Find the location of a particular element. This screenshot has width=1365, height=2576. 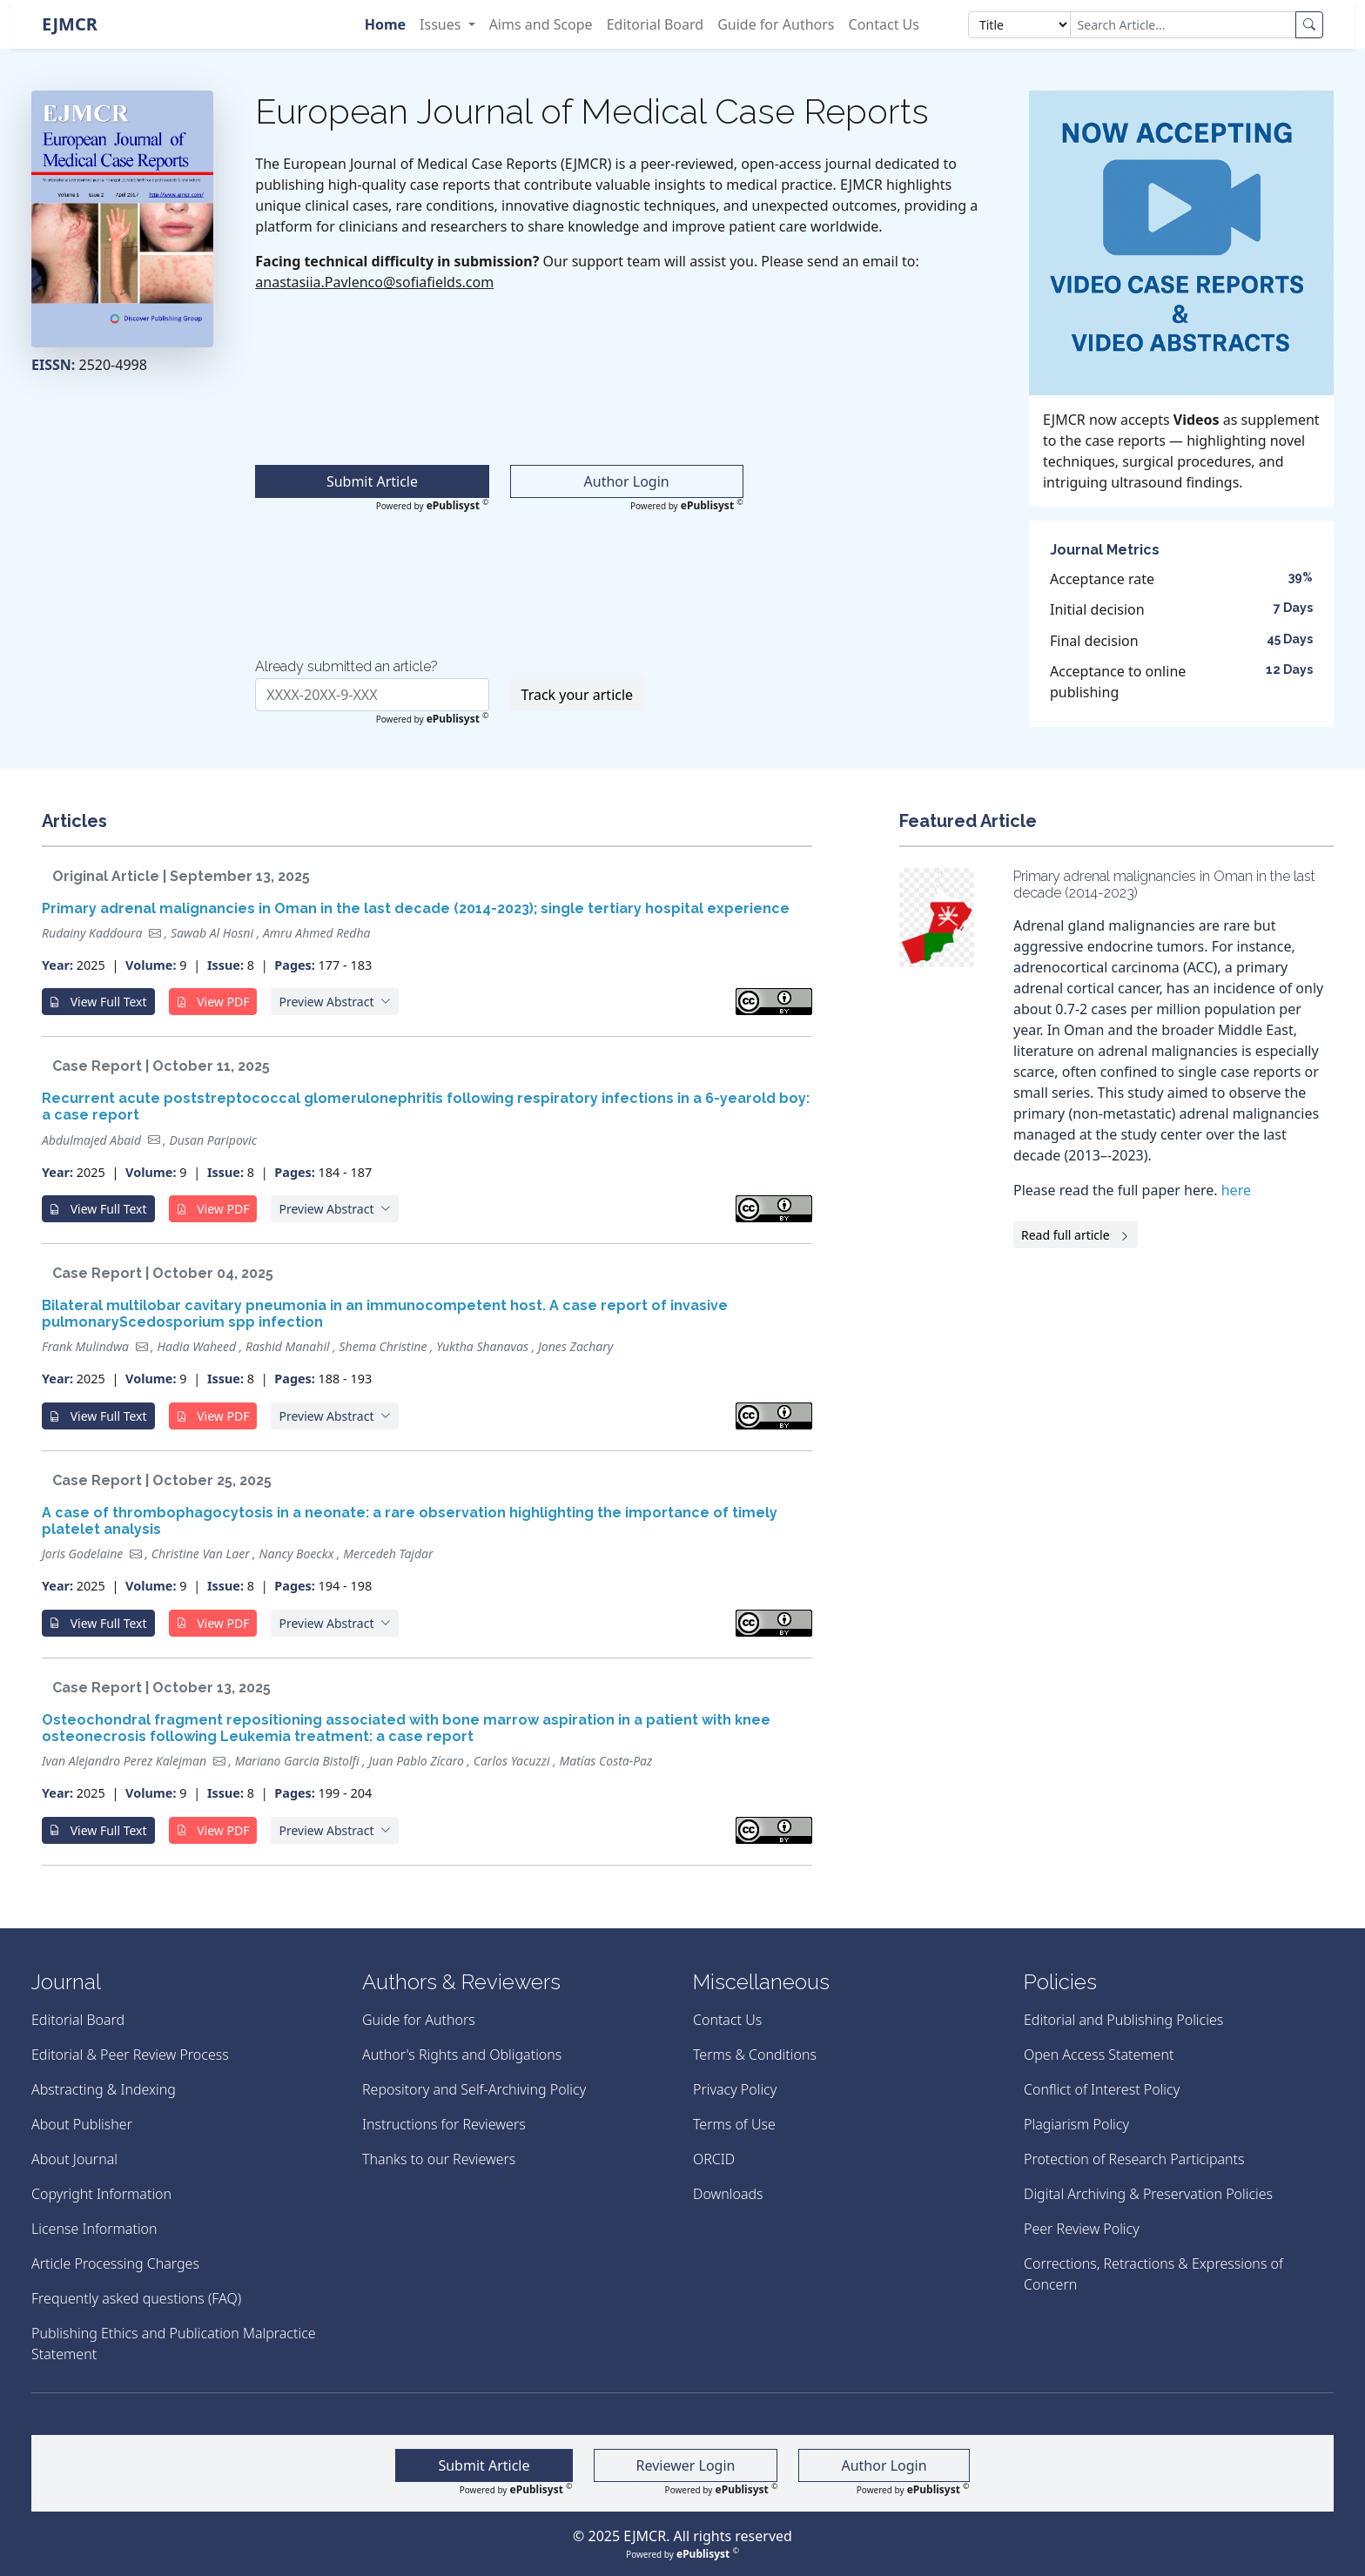

Corrections, Retractions & Expressions of Concern is located at coordinates (1153, 2274).